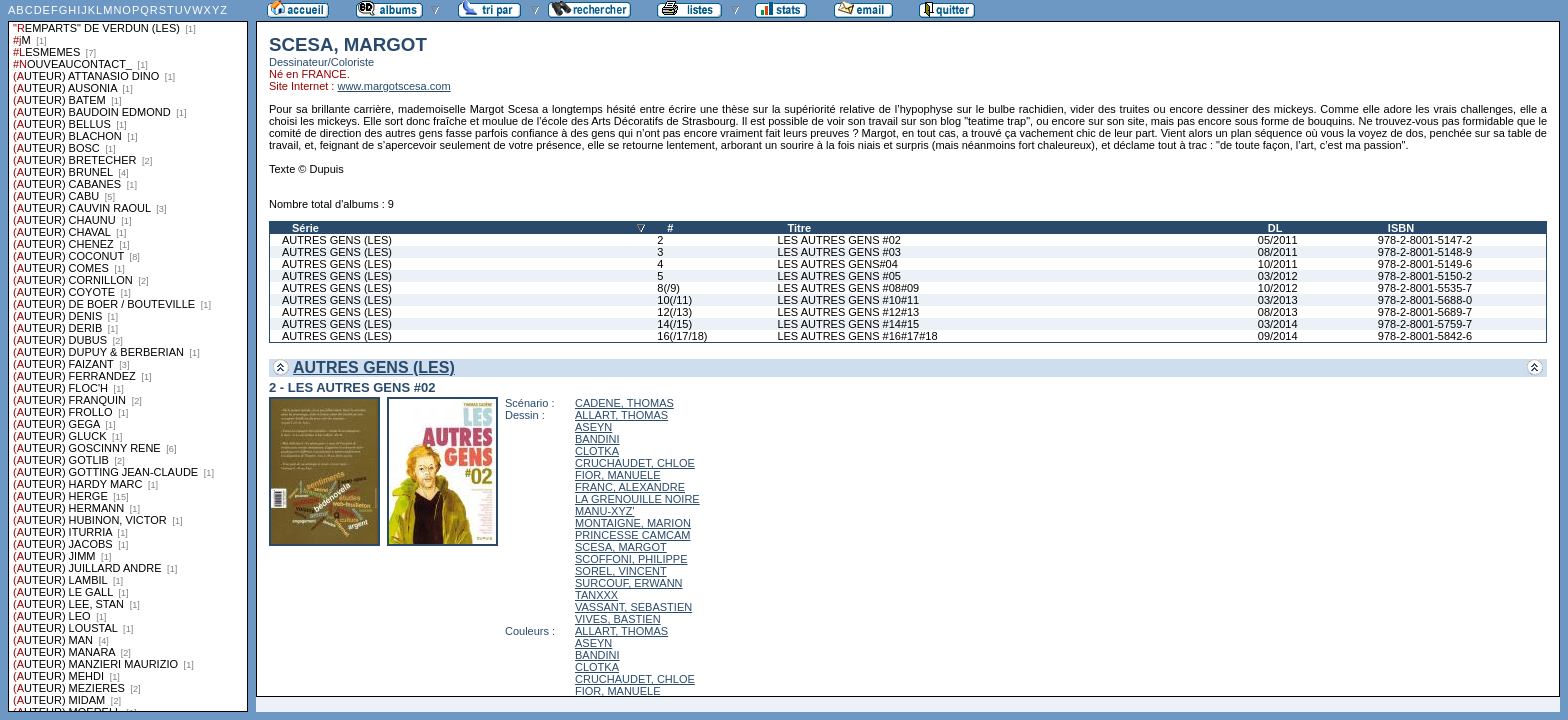 Image resolution: width=1568 pixels, height=720 pixels. What do you see at coordinates (839, 276) in the screenshot?
I see `LES AUTRES GENS #05` at bounding box center [839, 276].